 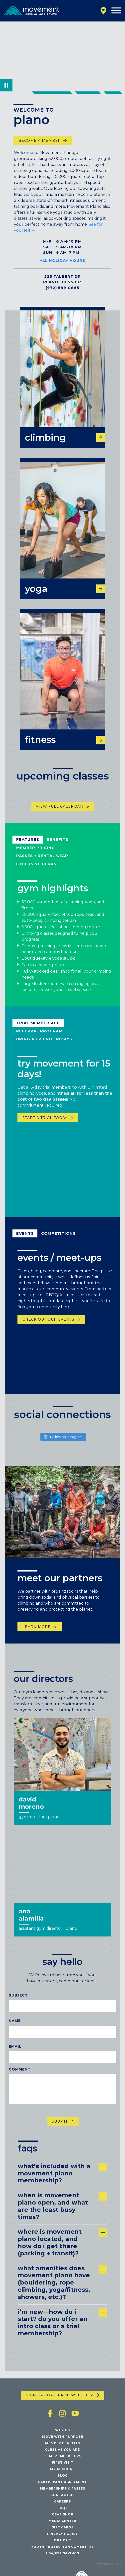 I want to click on Learn More, so click(x=36, y=1632).